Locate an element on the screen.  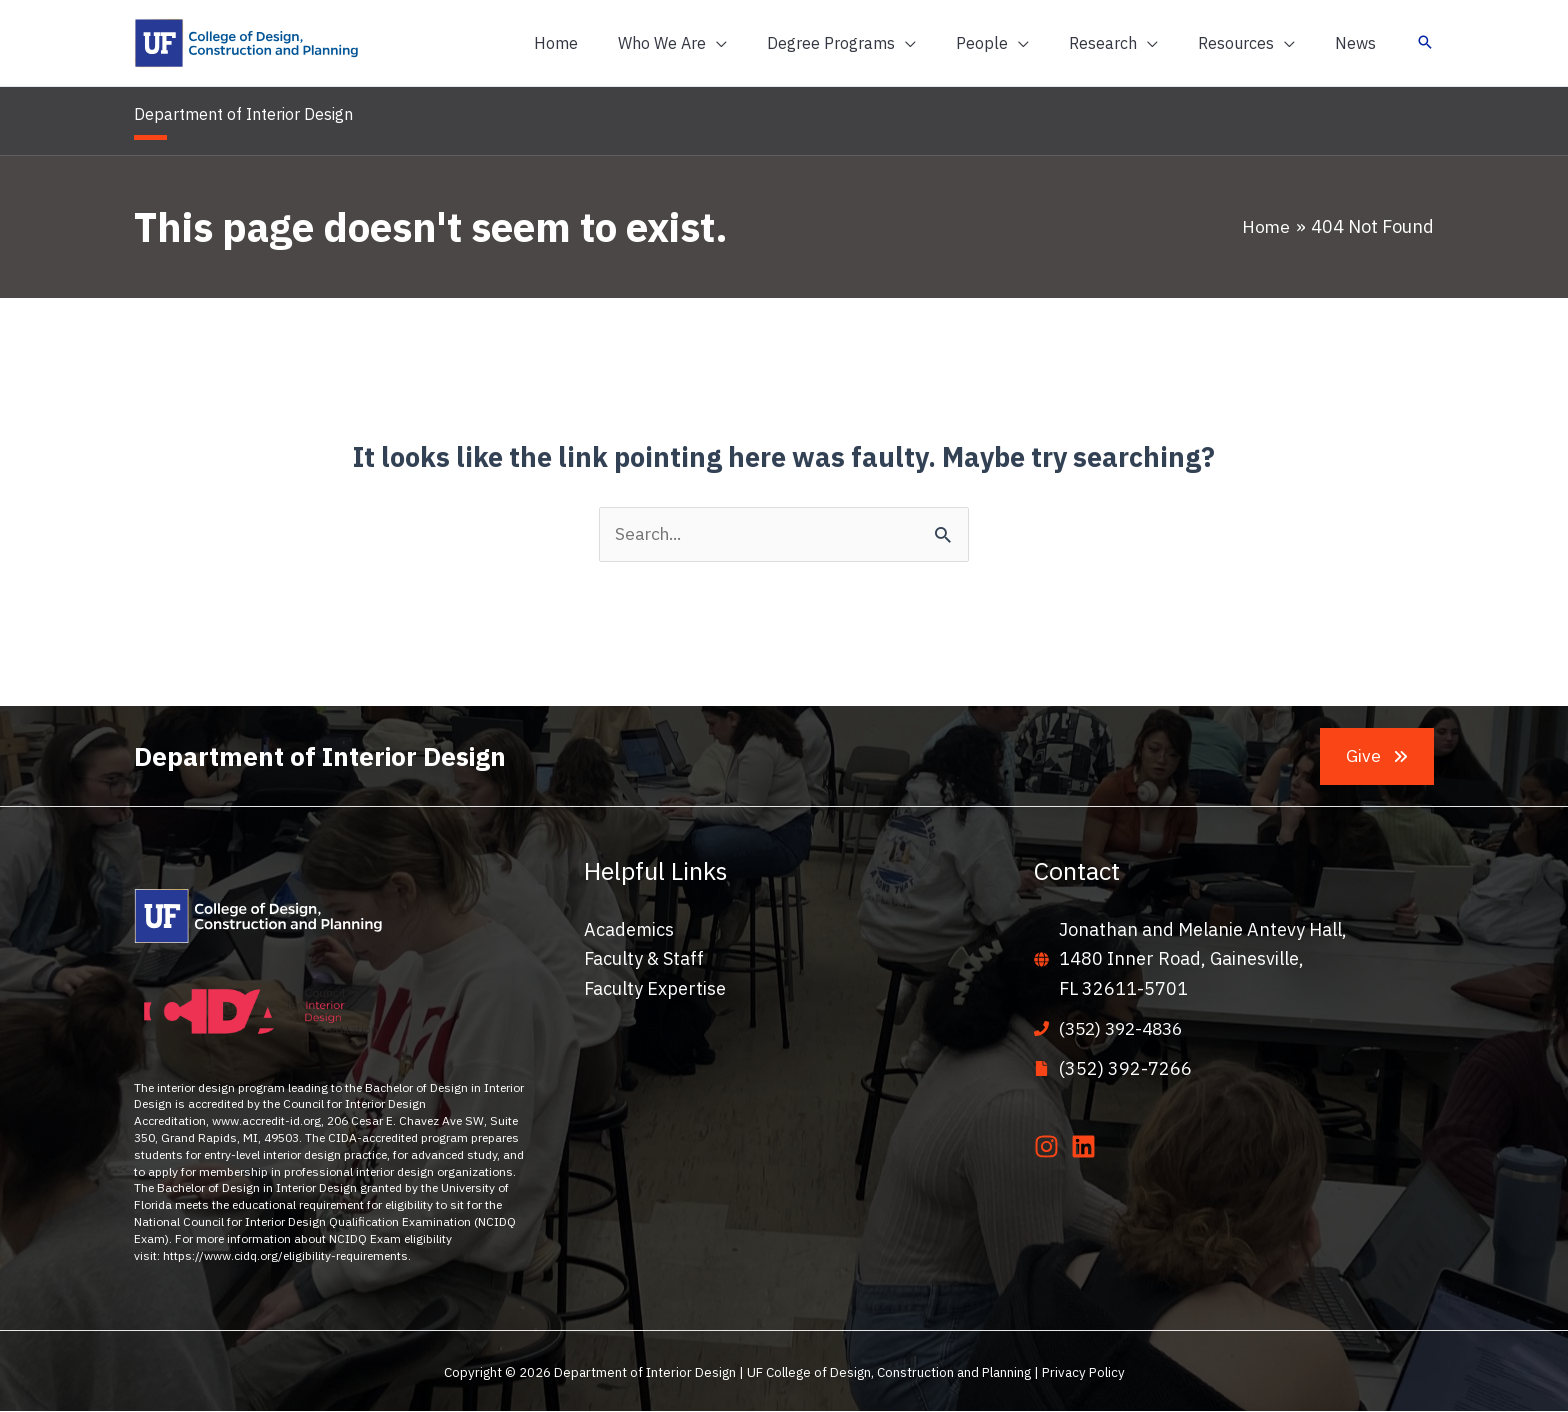
(352) 392-4836 is located at coordinates (1125, 1029).